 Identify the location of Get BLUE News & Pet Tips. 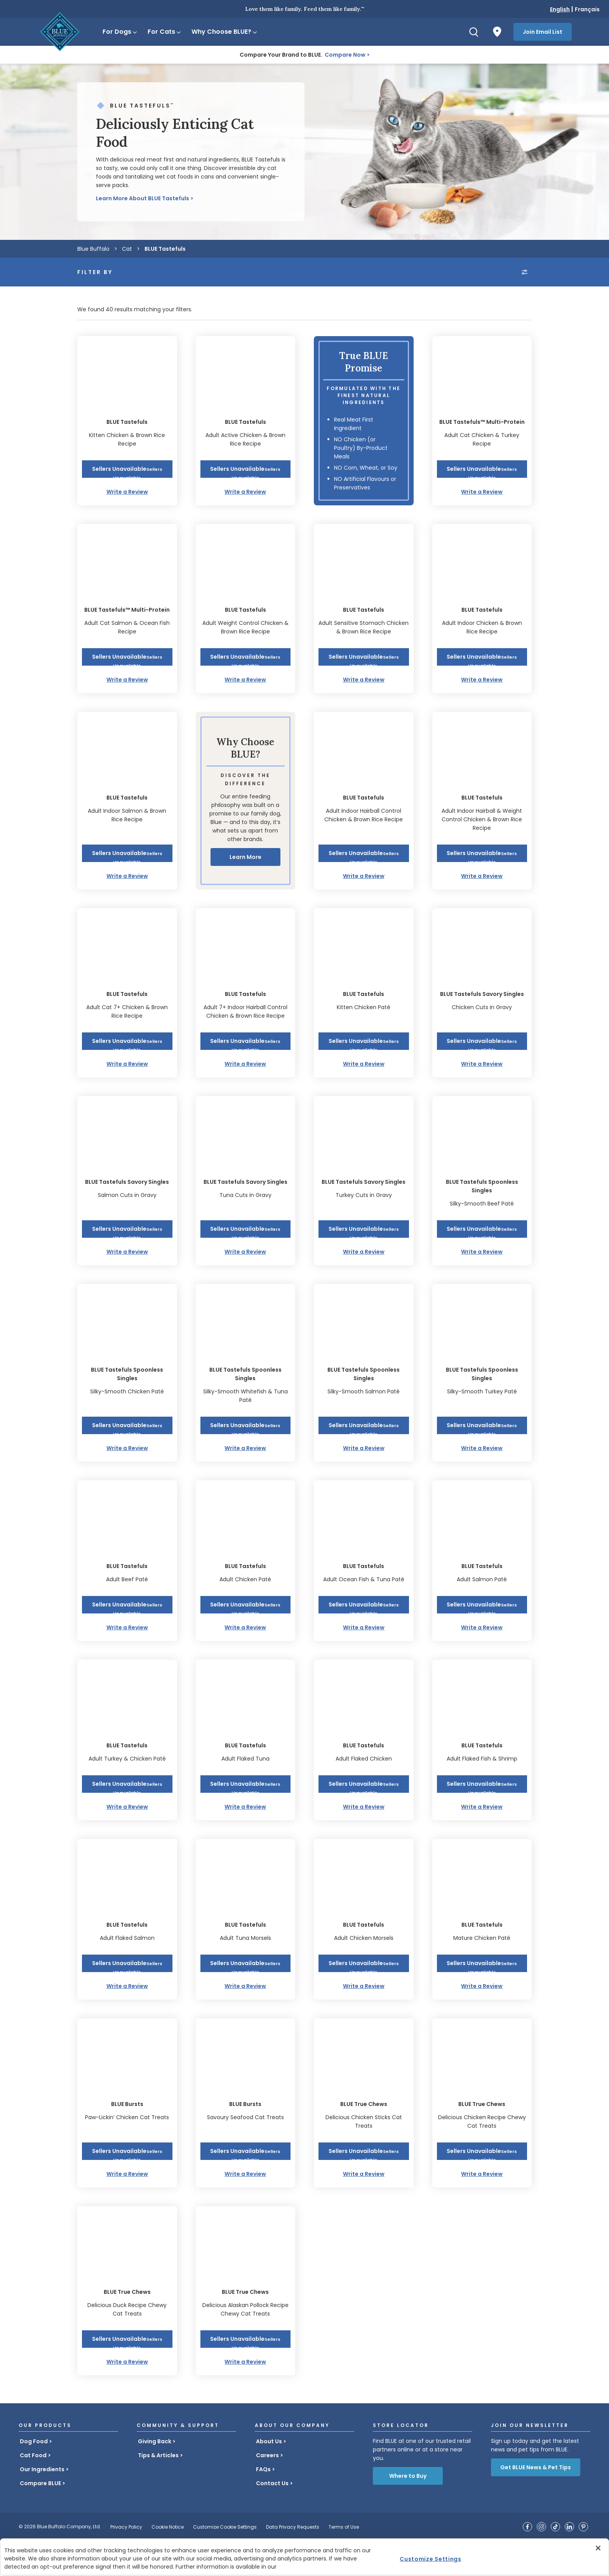
(535, 2503).